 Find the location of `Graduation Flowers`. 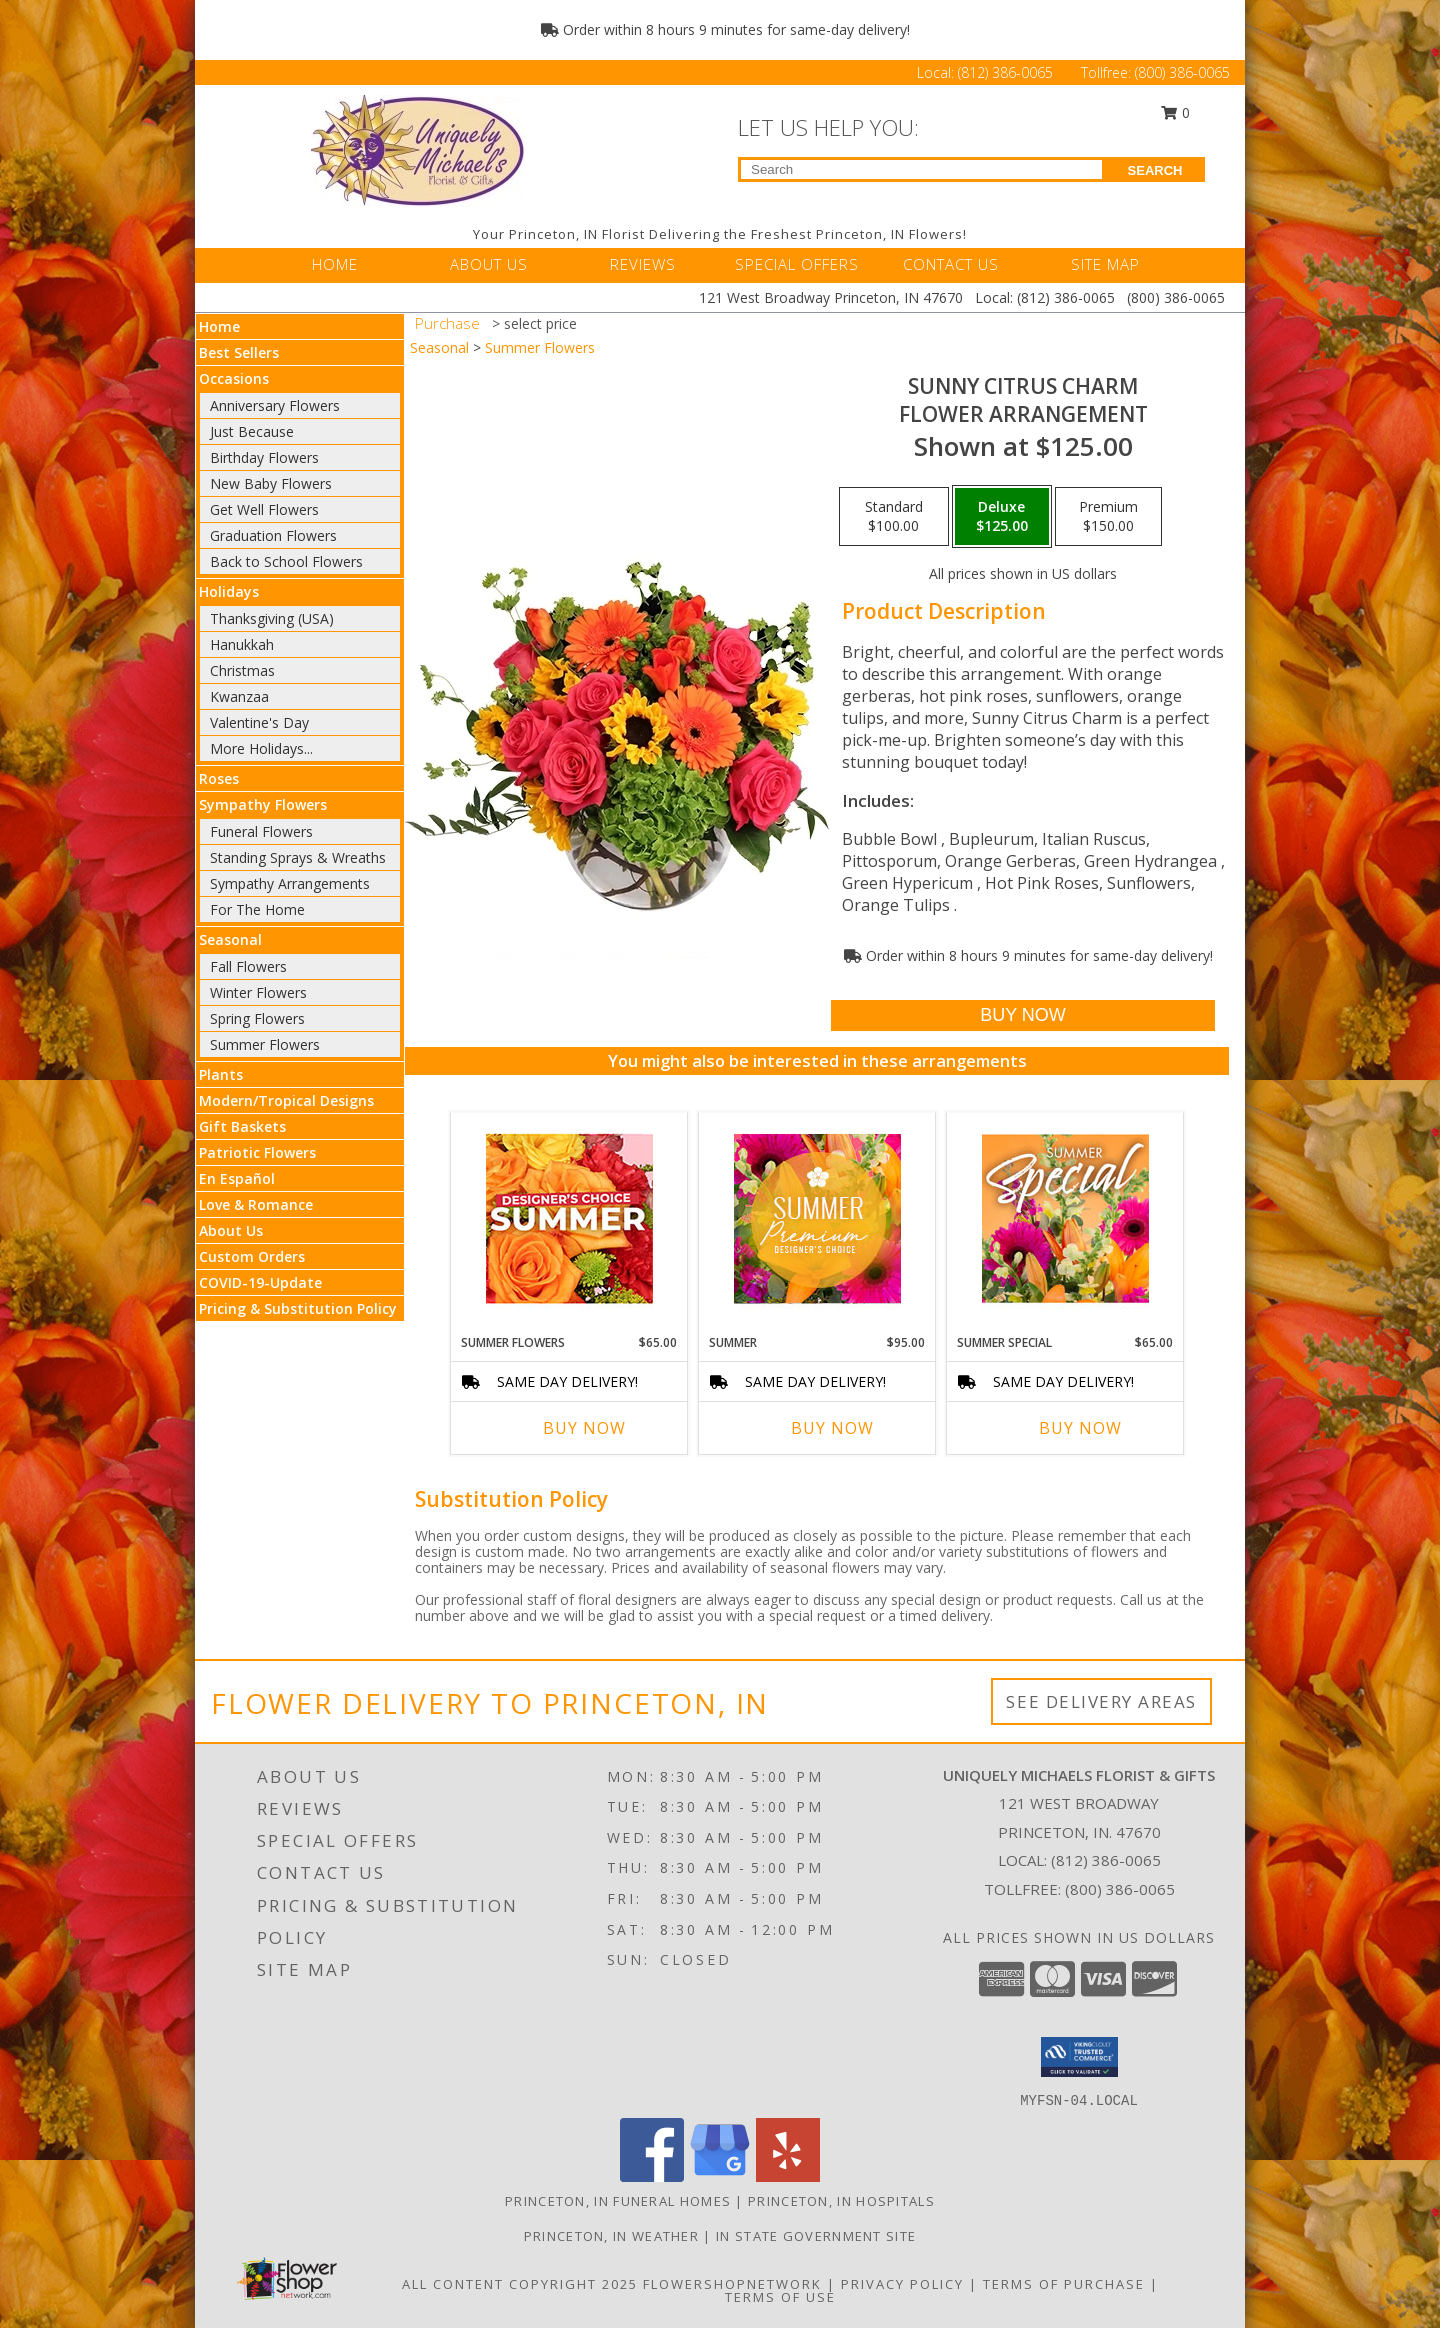

Graduation Flowers is located at coordinates (273, 535).